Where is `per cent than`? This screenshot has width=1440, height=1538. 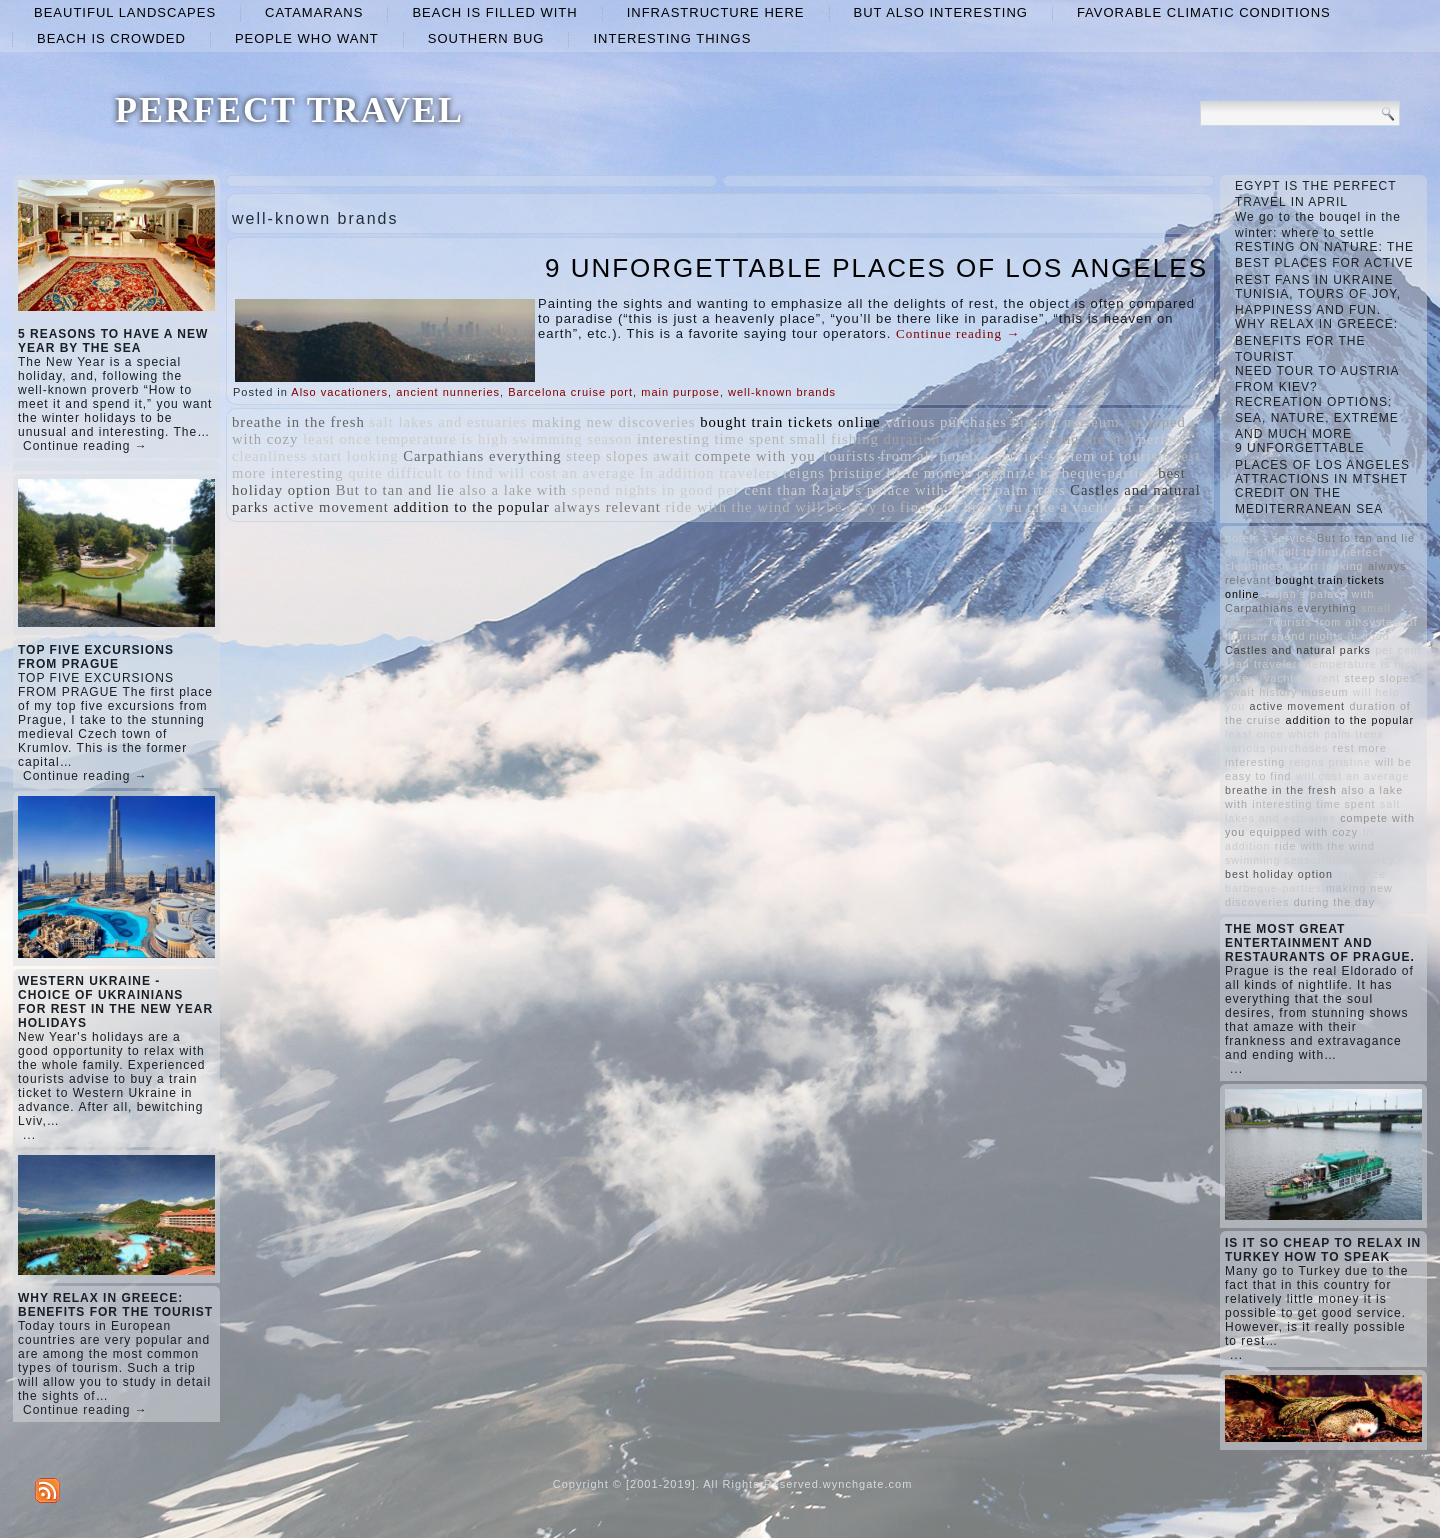
per cent than is located at coordinates (762, 490).